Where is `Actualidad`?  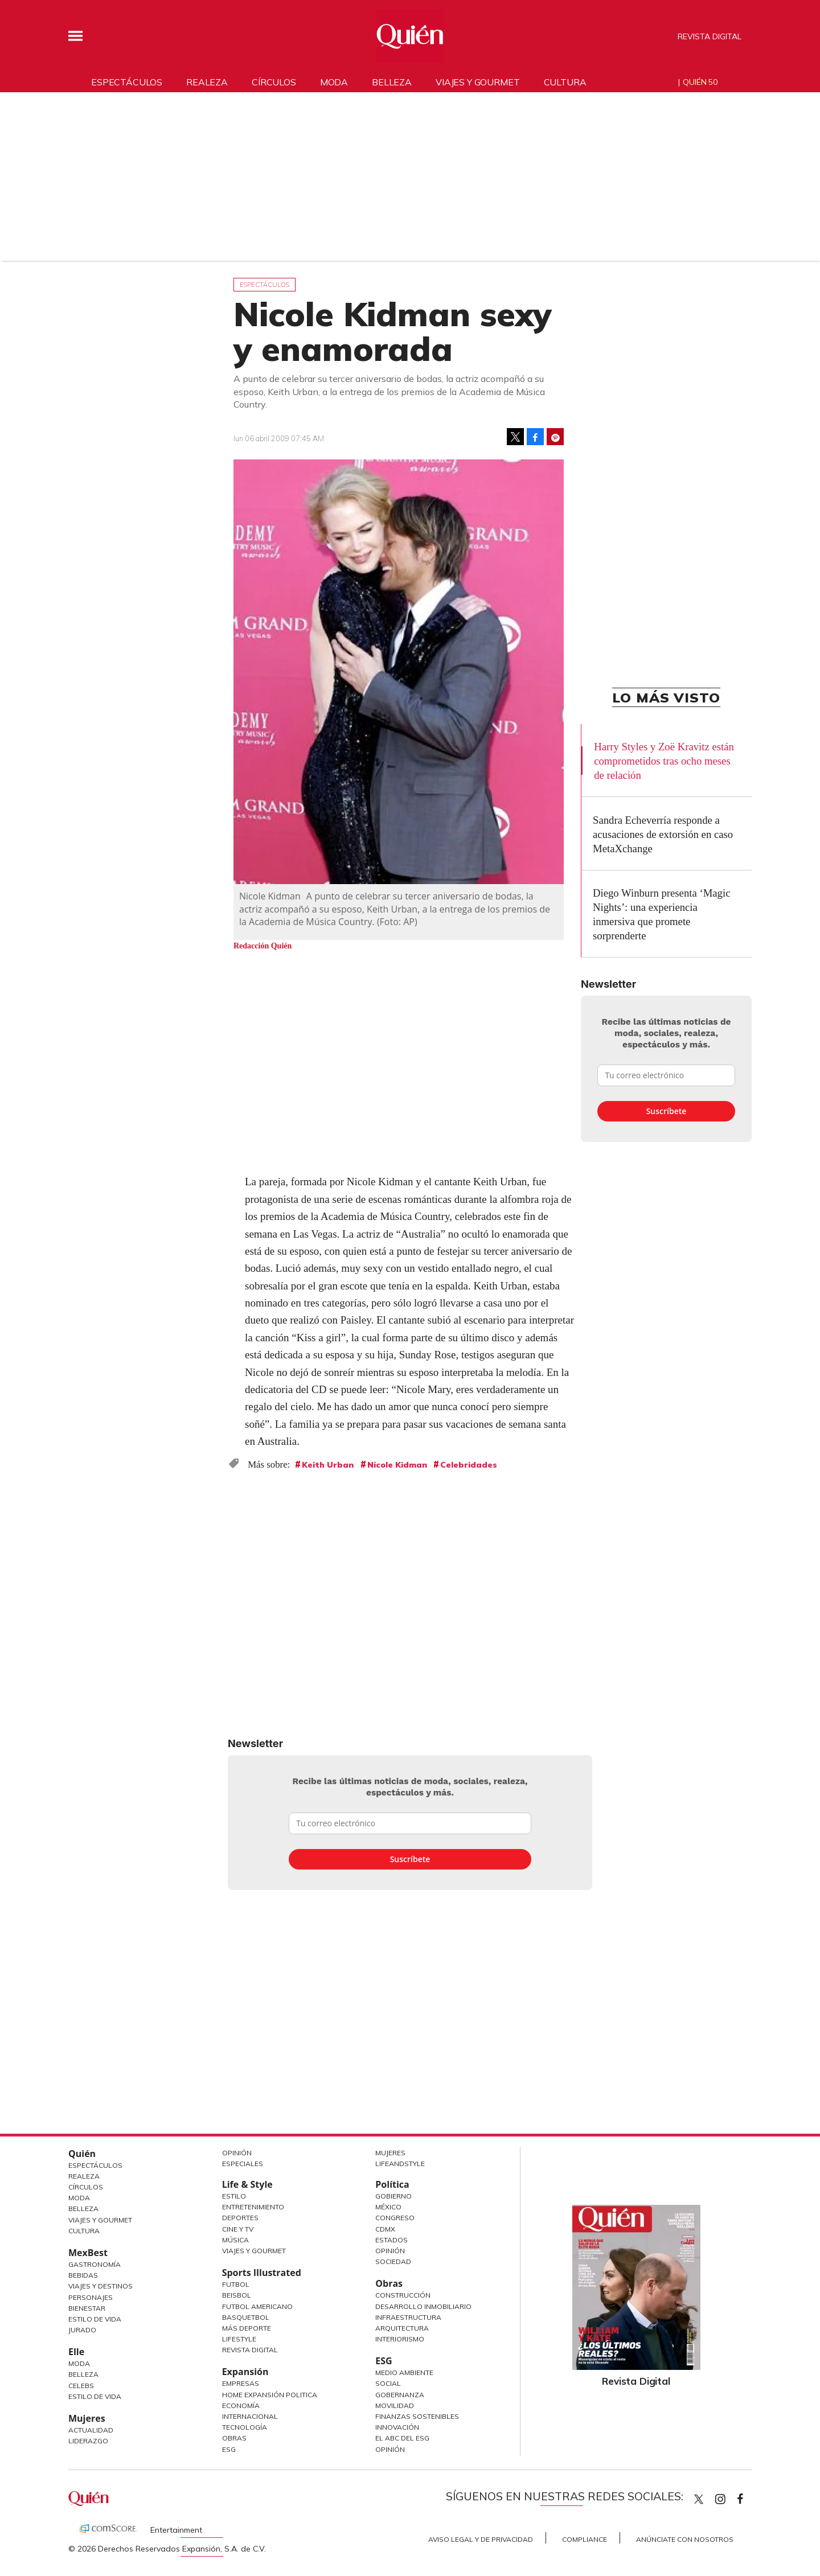 Actualidad is located at coordinates (90, 2430).